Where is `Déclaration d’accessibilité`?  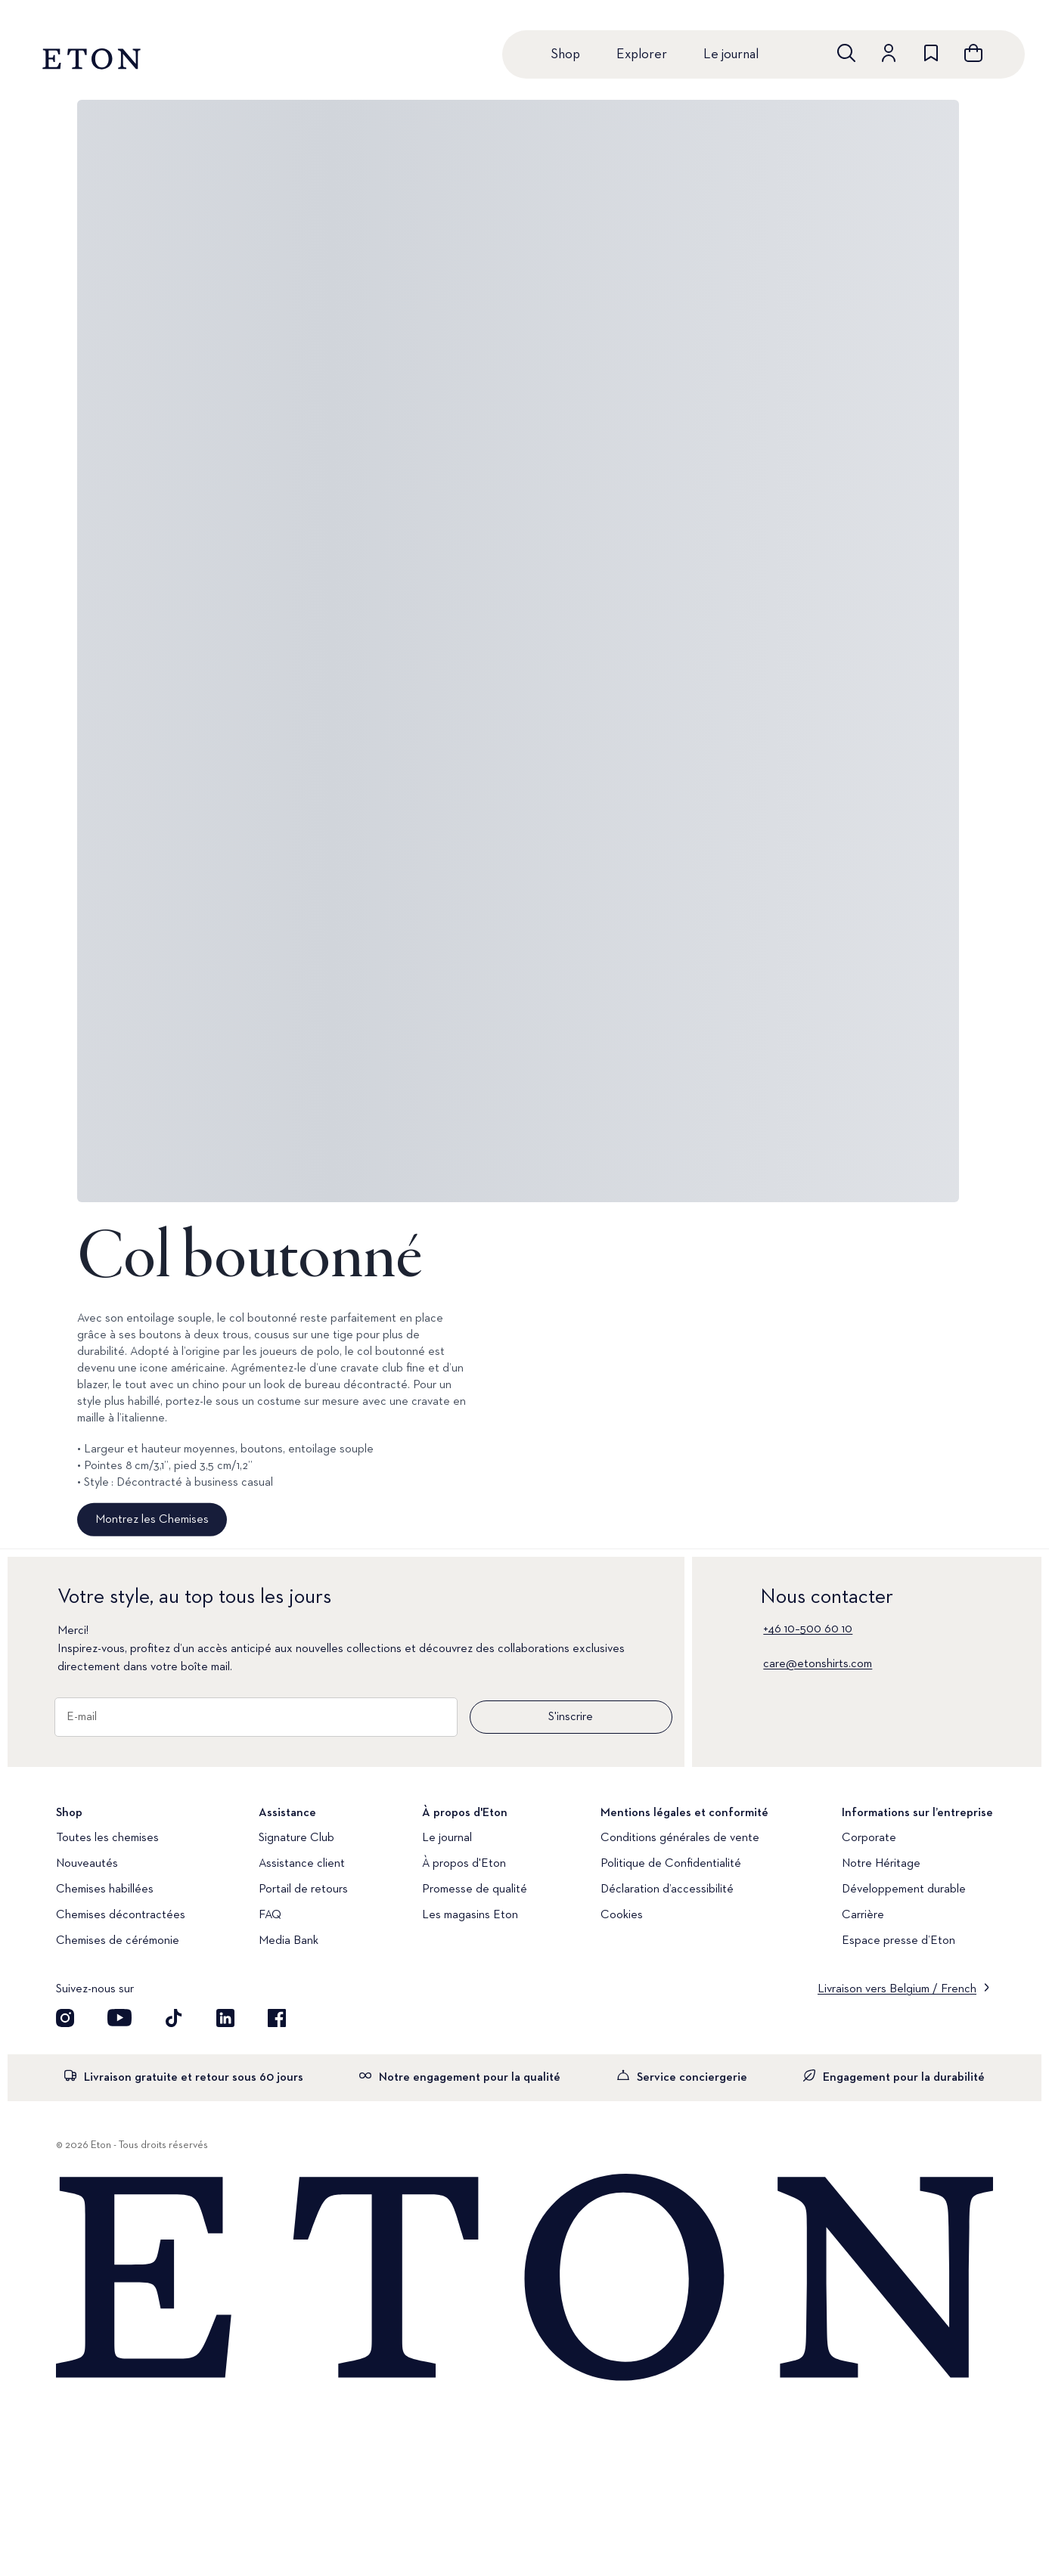
Déclaration d’accessibilité is located at coordinates (667, 1889).